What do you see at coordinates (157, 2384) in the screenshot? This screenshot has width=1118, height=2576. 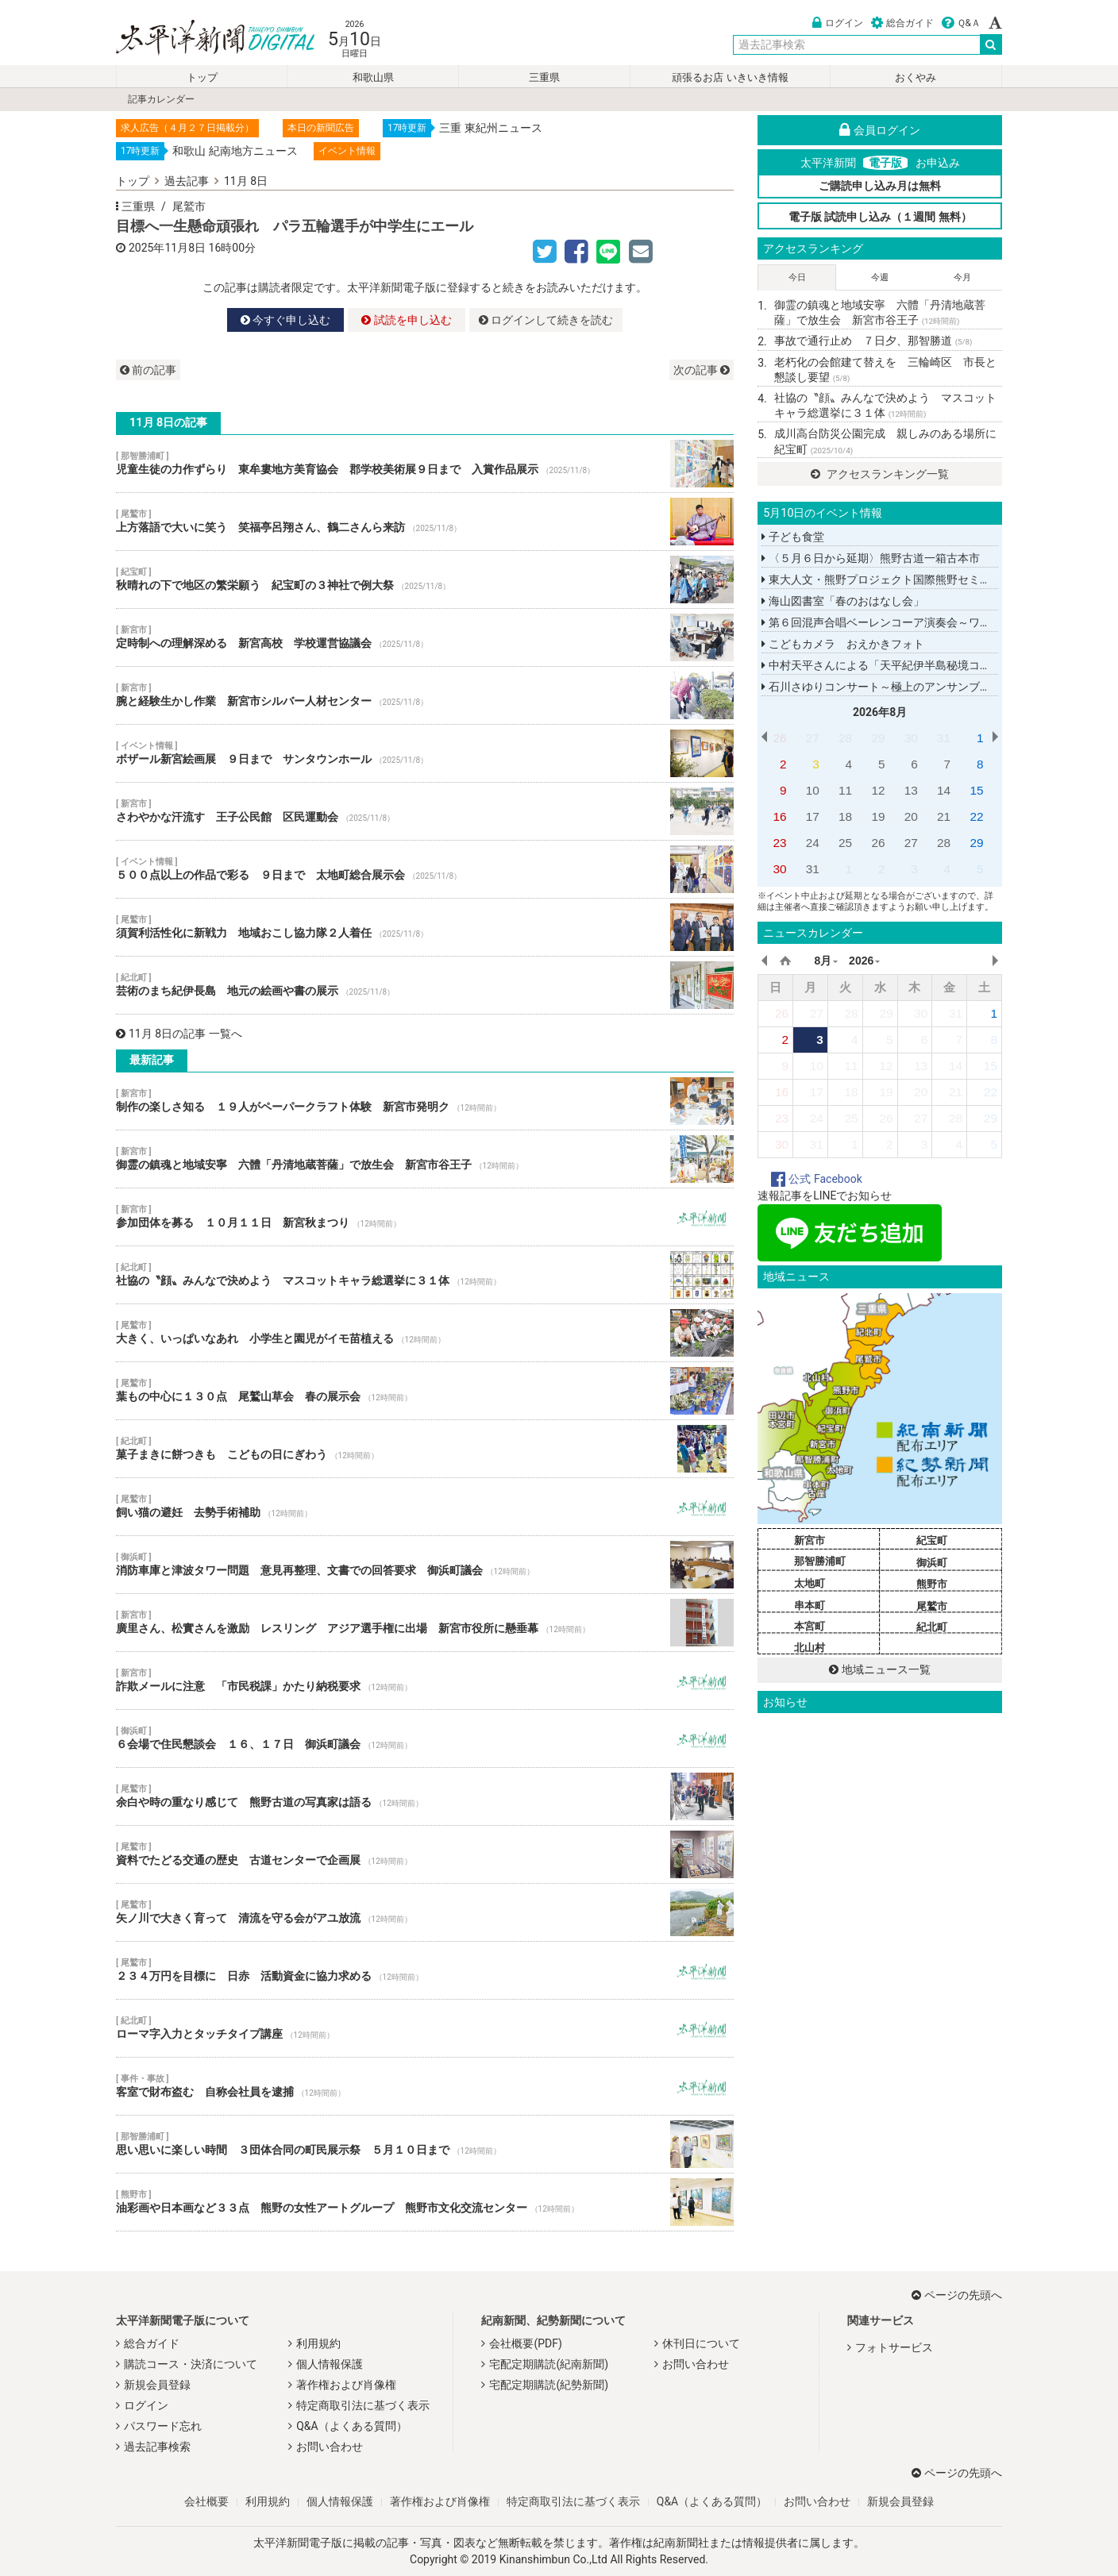 I see `新規会員登録` at bounding box center [157, 2384].